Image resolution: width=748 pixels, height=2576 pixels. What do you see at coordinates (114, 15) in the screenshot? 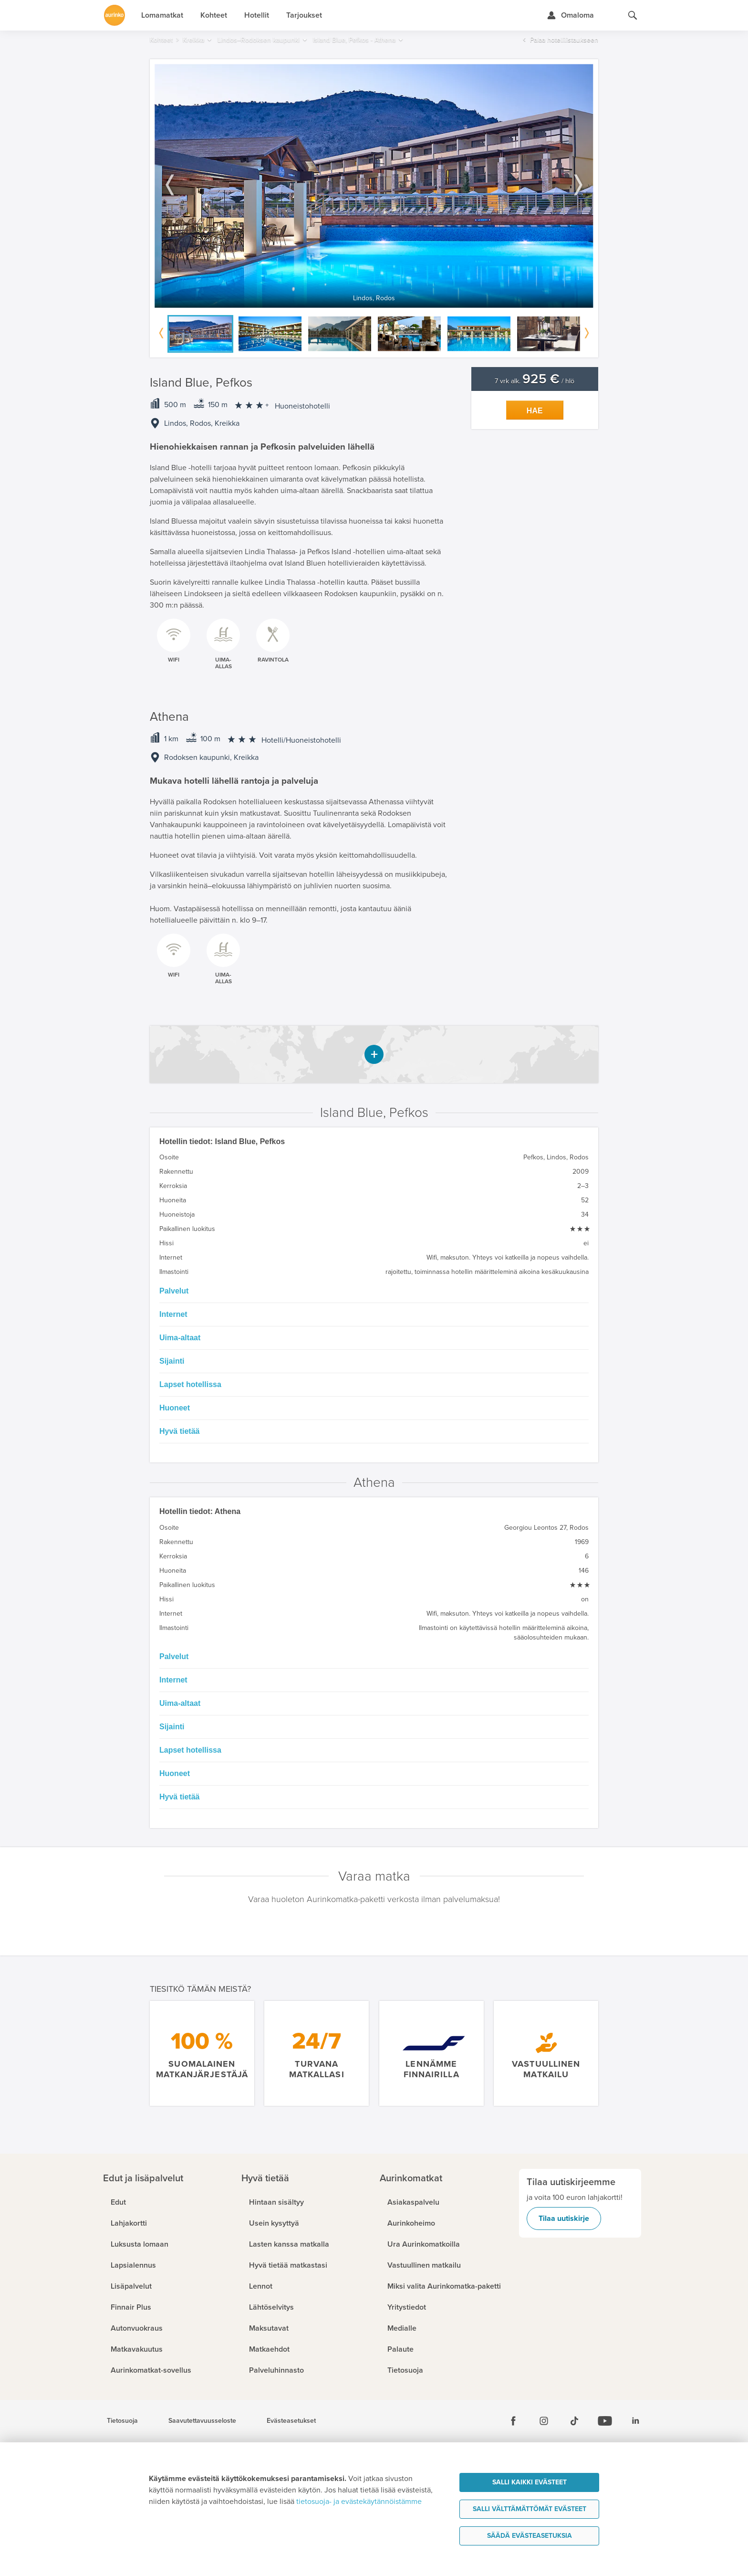
I see `[Etusivulle]` at bounding box center [114, 15].